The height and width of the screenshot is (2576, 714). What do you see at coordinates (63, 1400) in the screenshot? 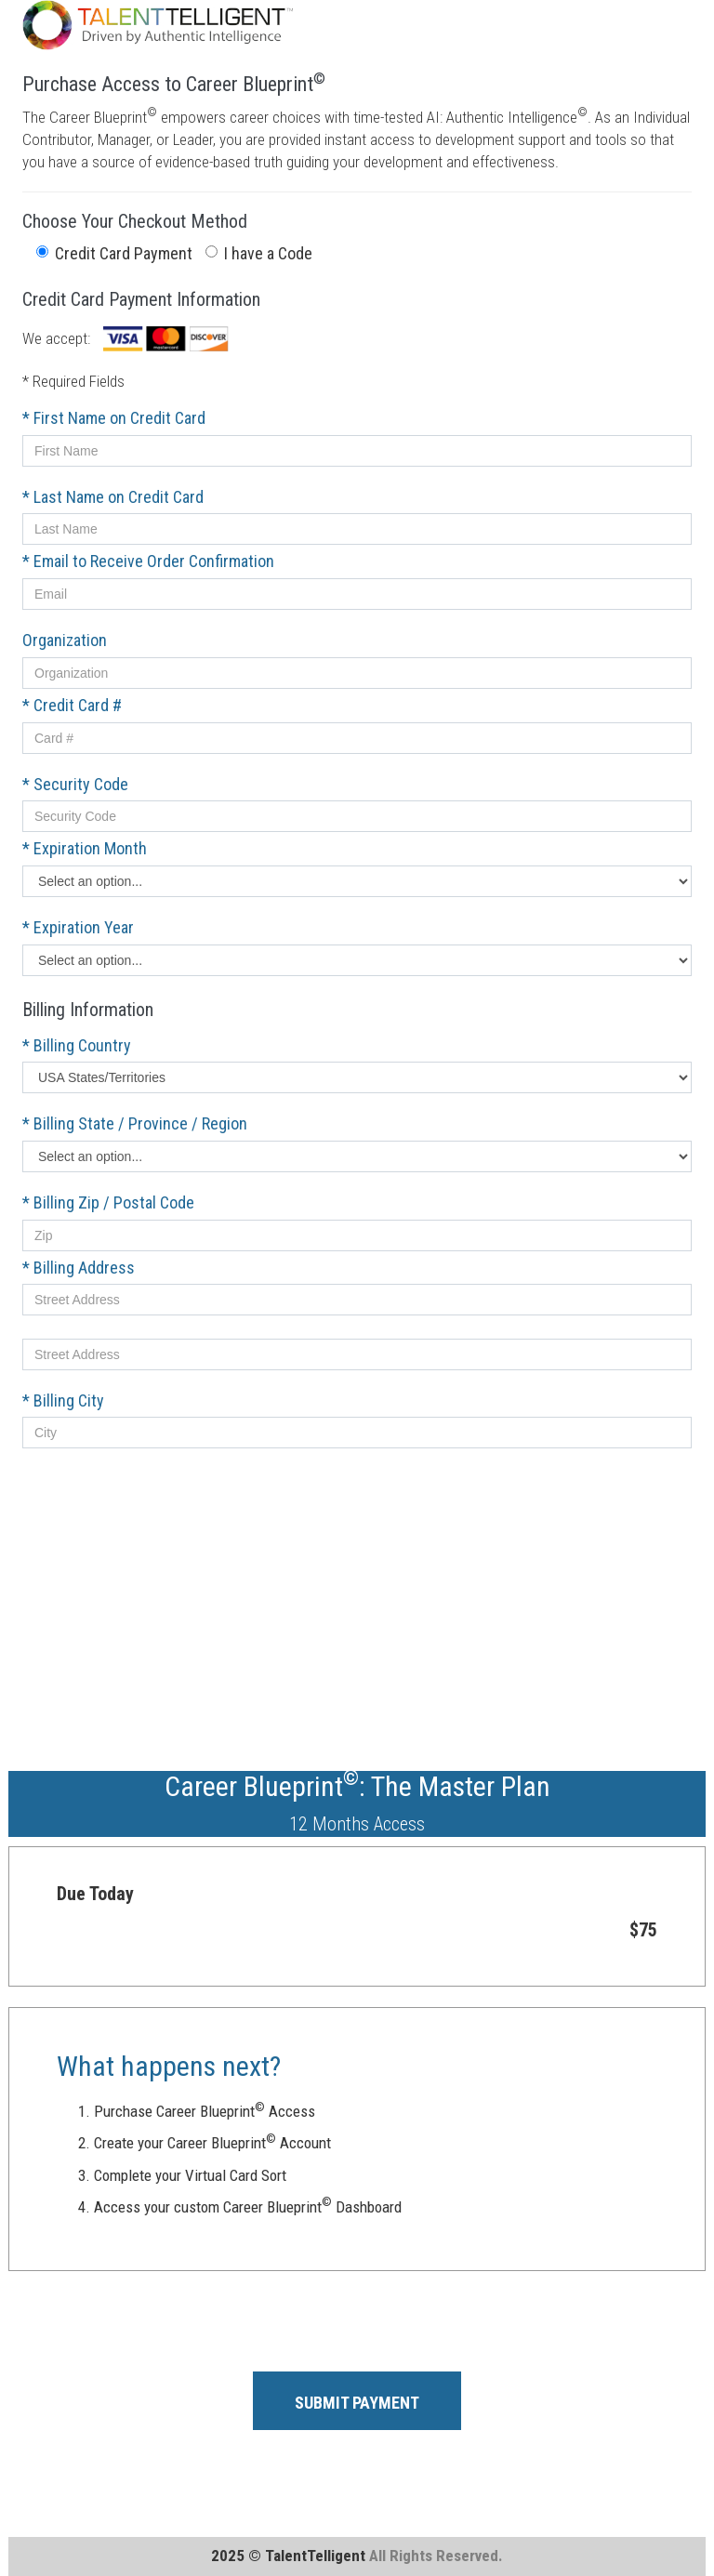
I see `* Billing City` at bounding box center [63, 1400].